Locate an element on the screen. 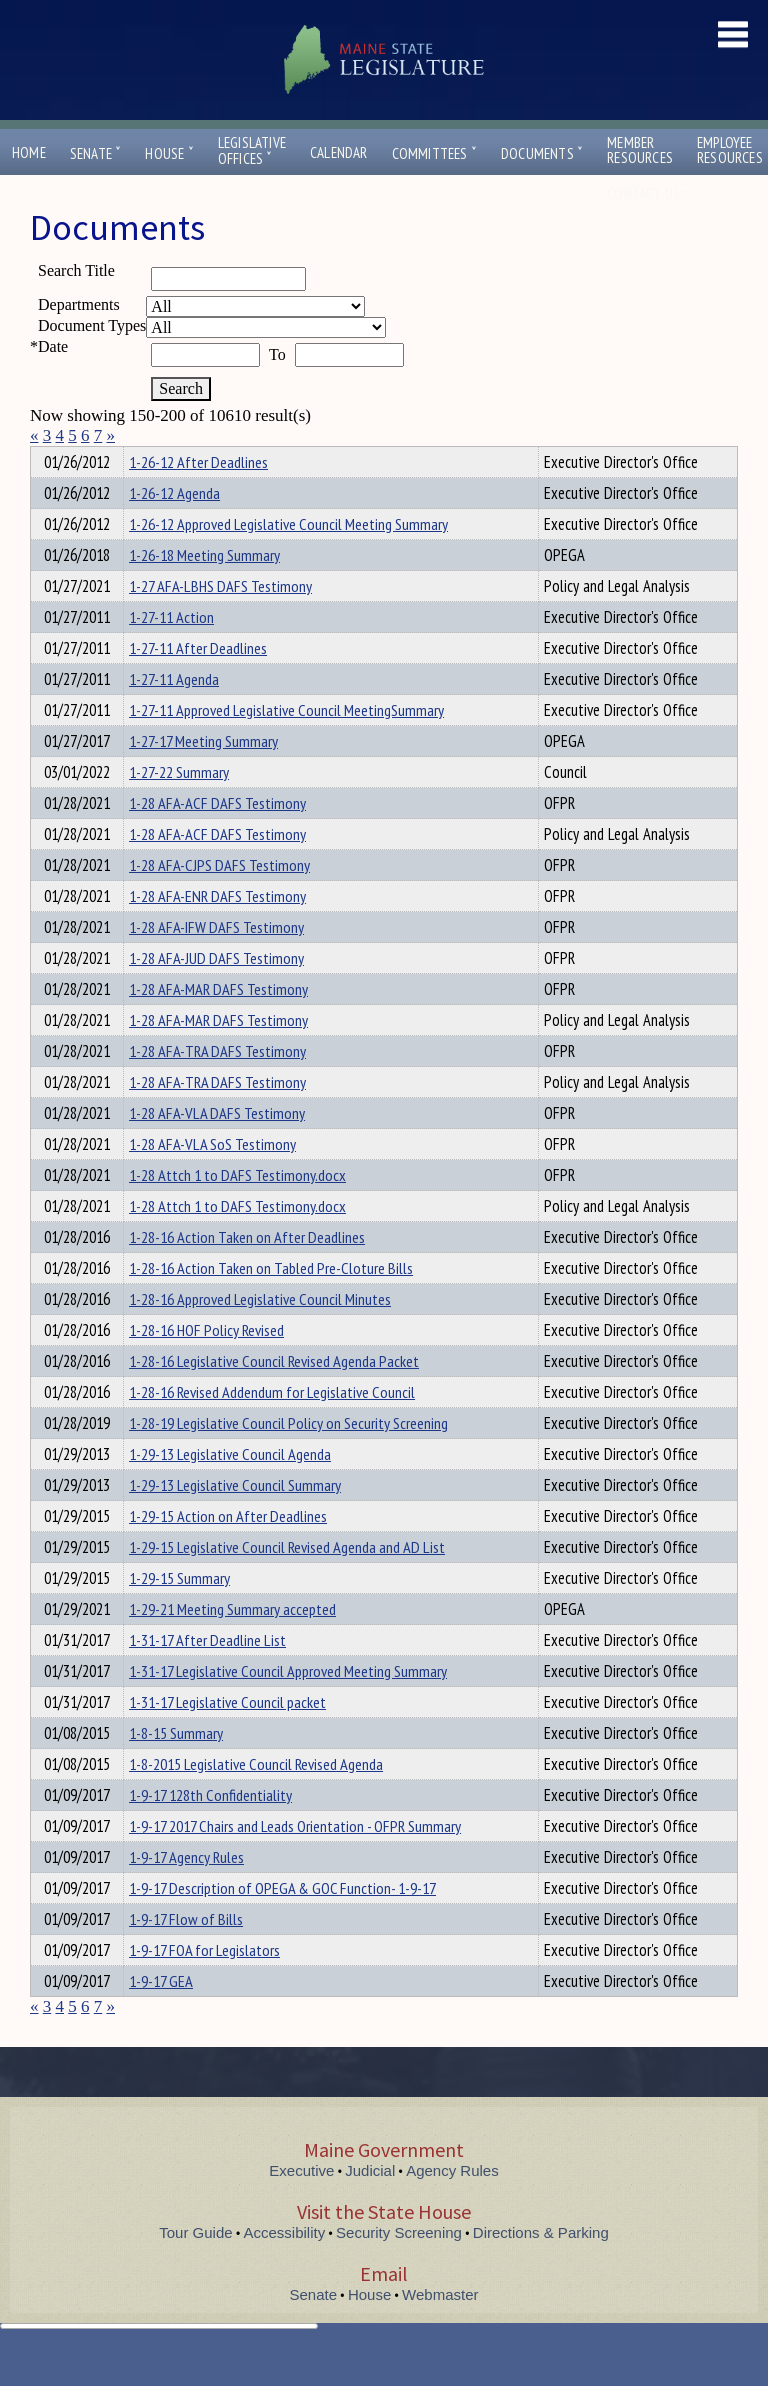 The image size is (768, 2386). 1-29-13 Legislative Council Summary is located at coordinates (235, 1521).